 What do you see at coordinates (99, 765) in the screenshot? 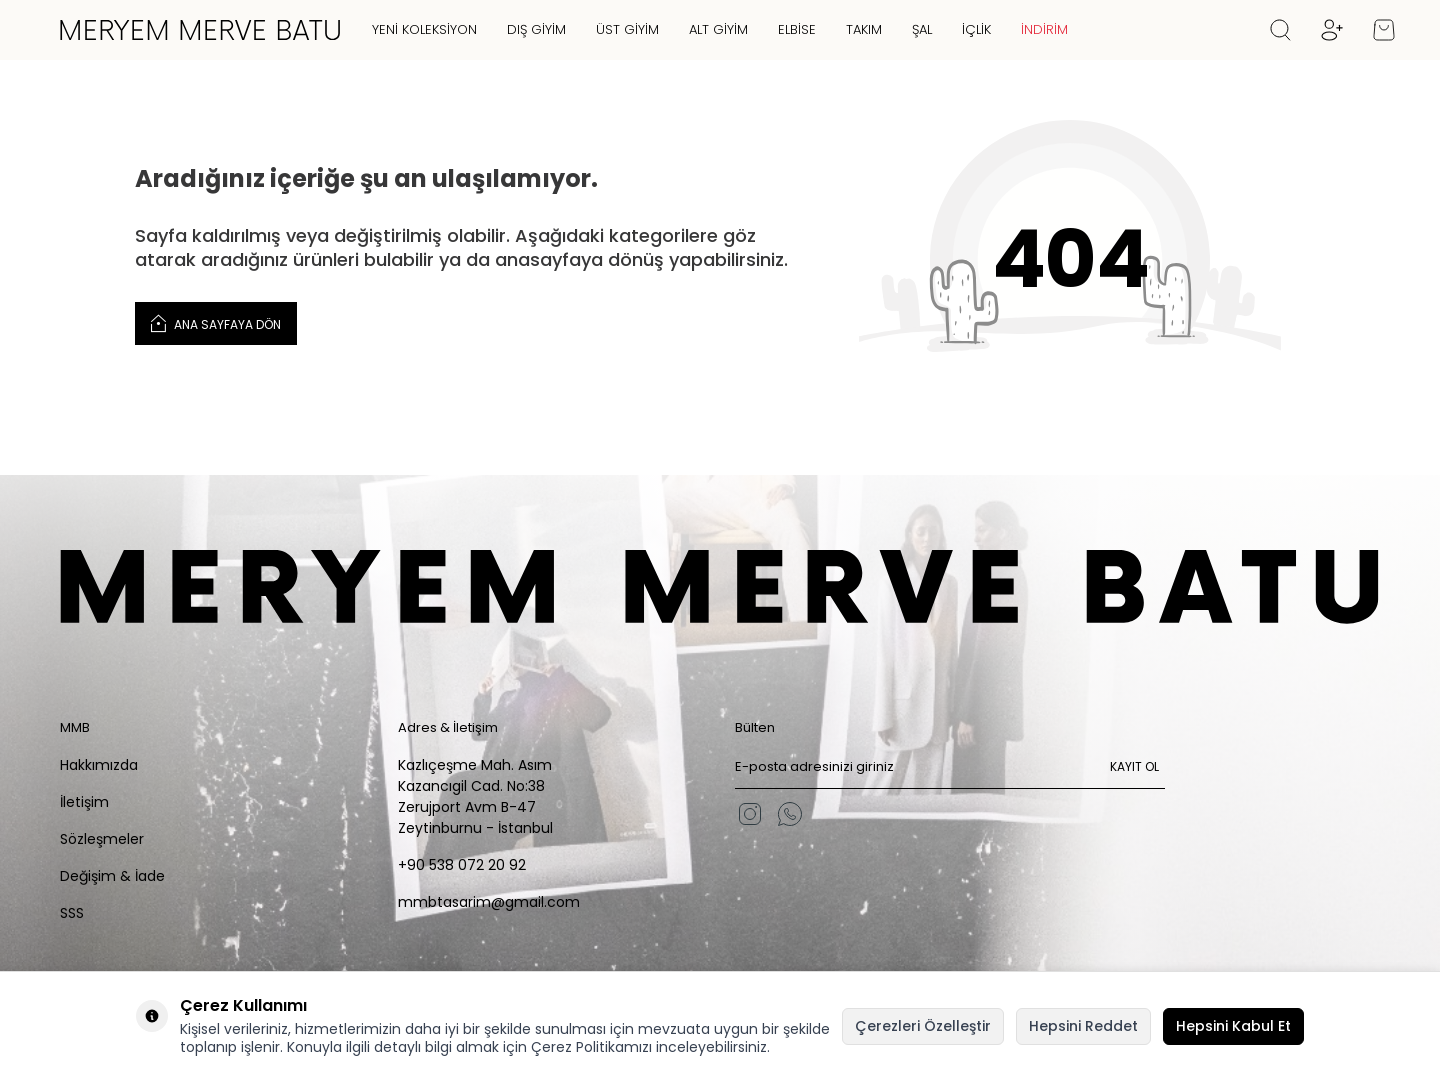
I see `Hakkımızda` at bounding box center [99, 765].